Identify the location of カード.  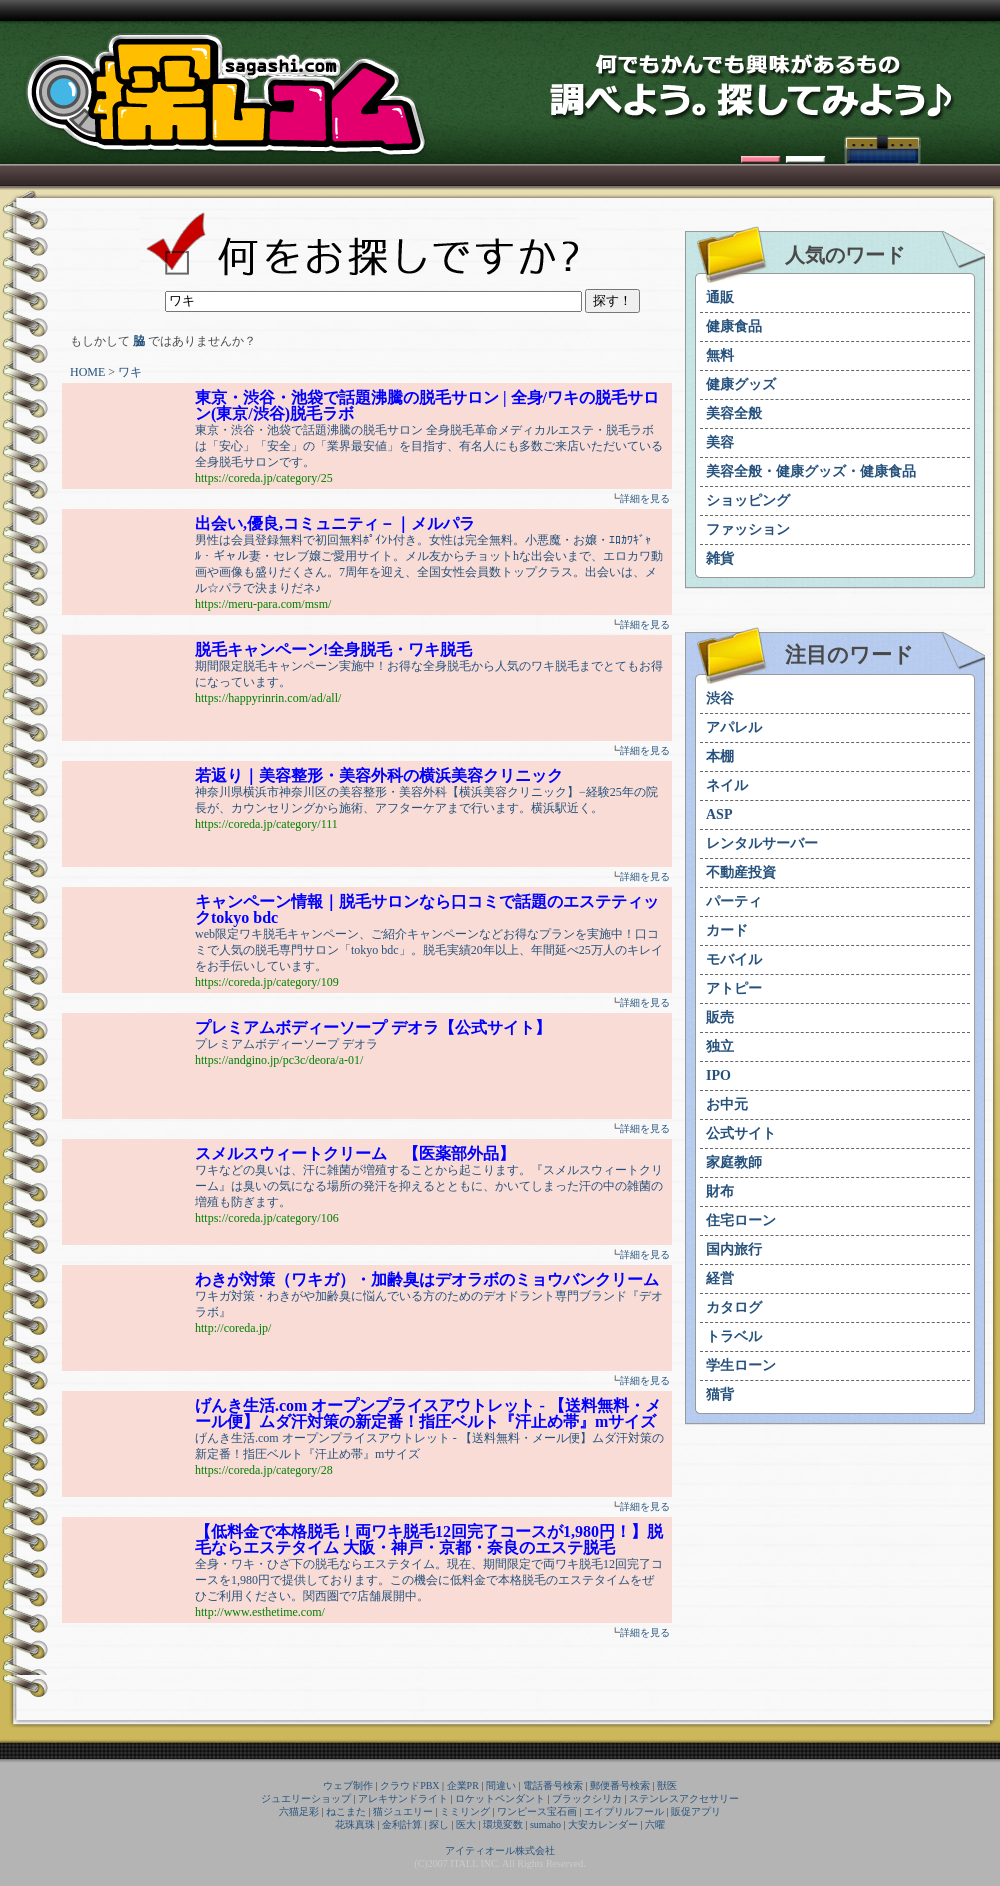
(727, 930).